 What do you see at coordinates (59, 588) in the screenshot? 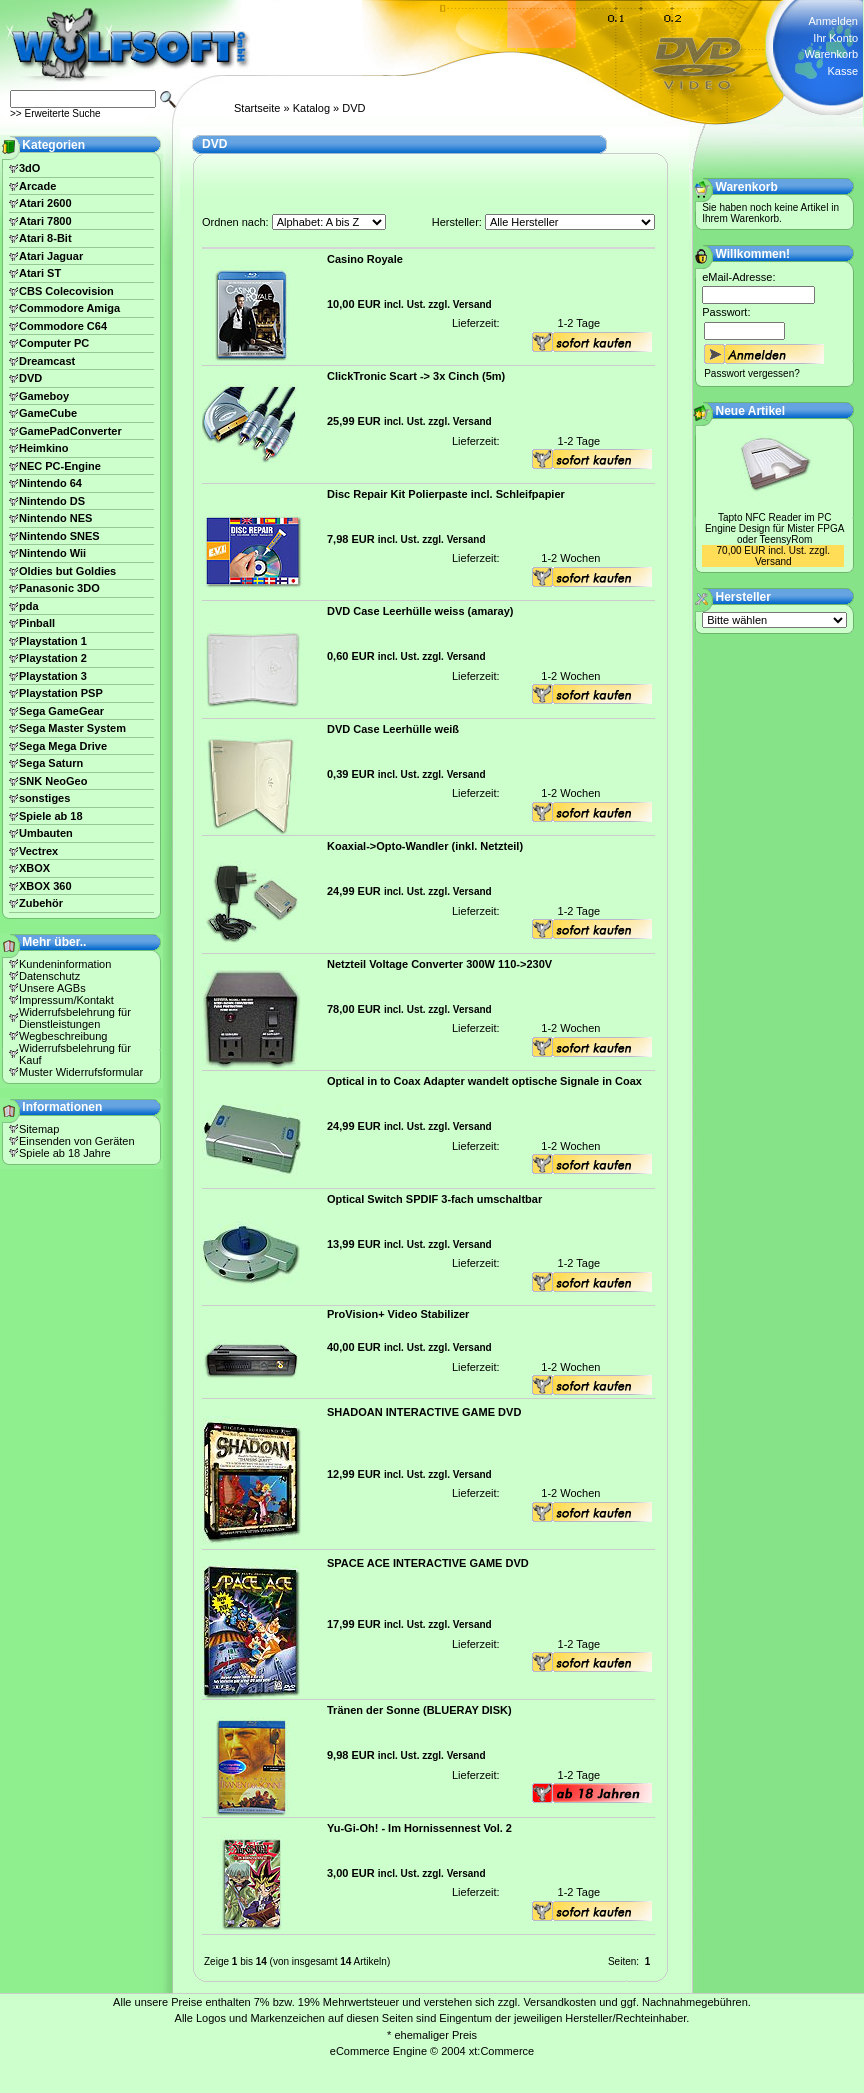
I see `Panasonic 3DO` at bounding box center [59, 588].